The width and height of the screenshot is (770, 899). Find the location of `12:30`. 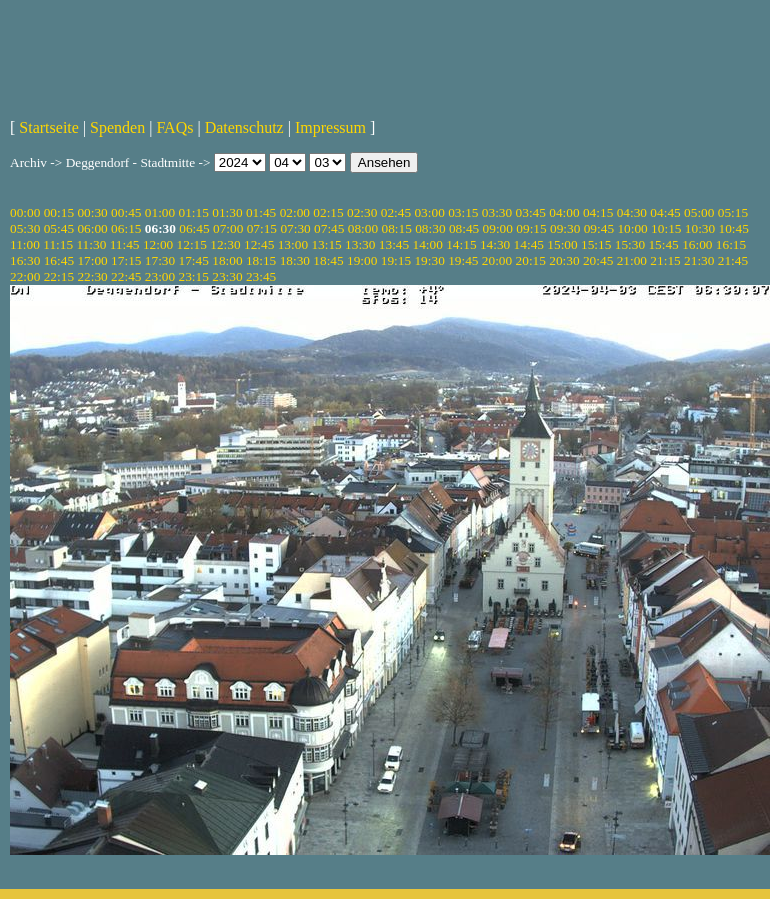

12:30 is located at coordinates (225, 244).